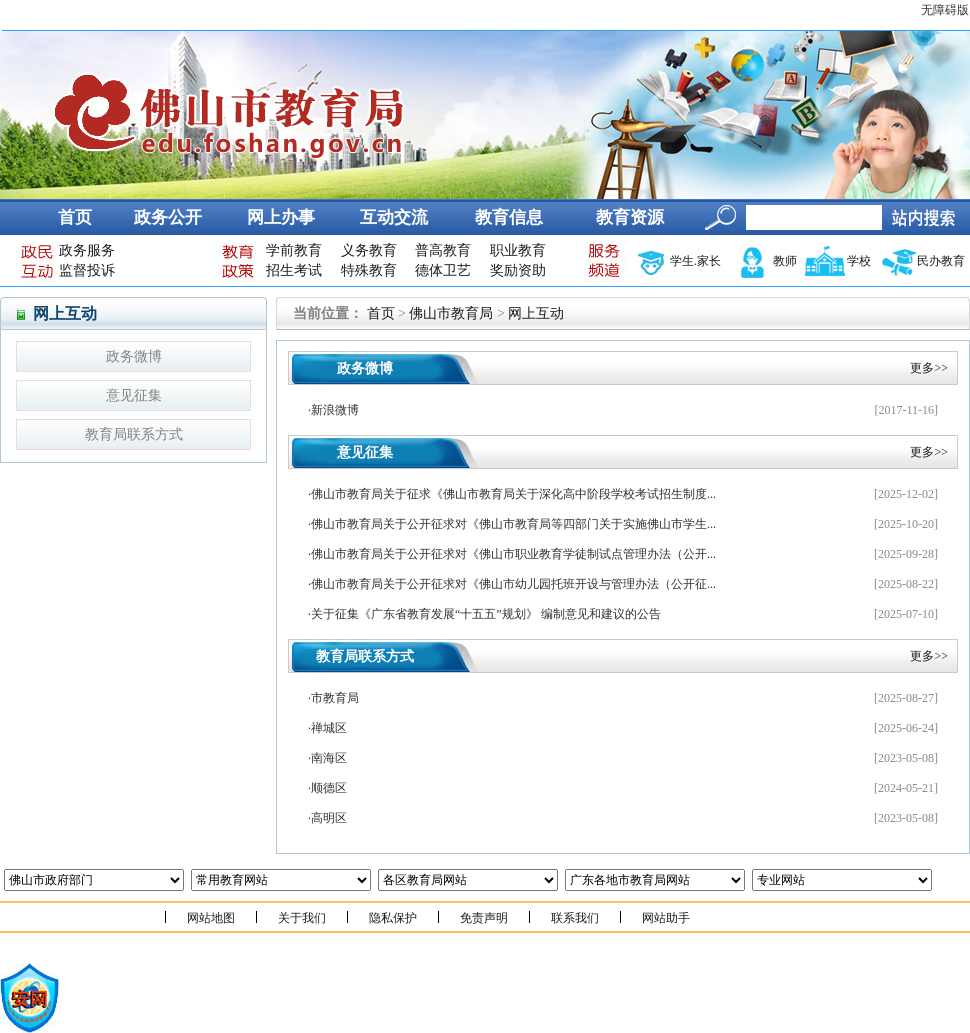 The height and width of the screenshot is (1033, 970). I want to click on ·佛山市教育局关于公开征求对《佛山市职业教育学徒制试点管理办法（公开..., so click(512, 554).